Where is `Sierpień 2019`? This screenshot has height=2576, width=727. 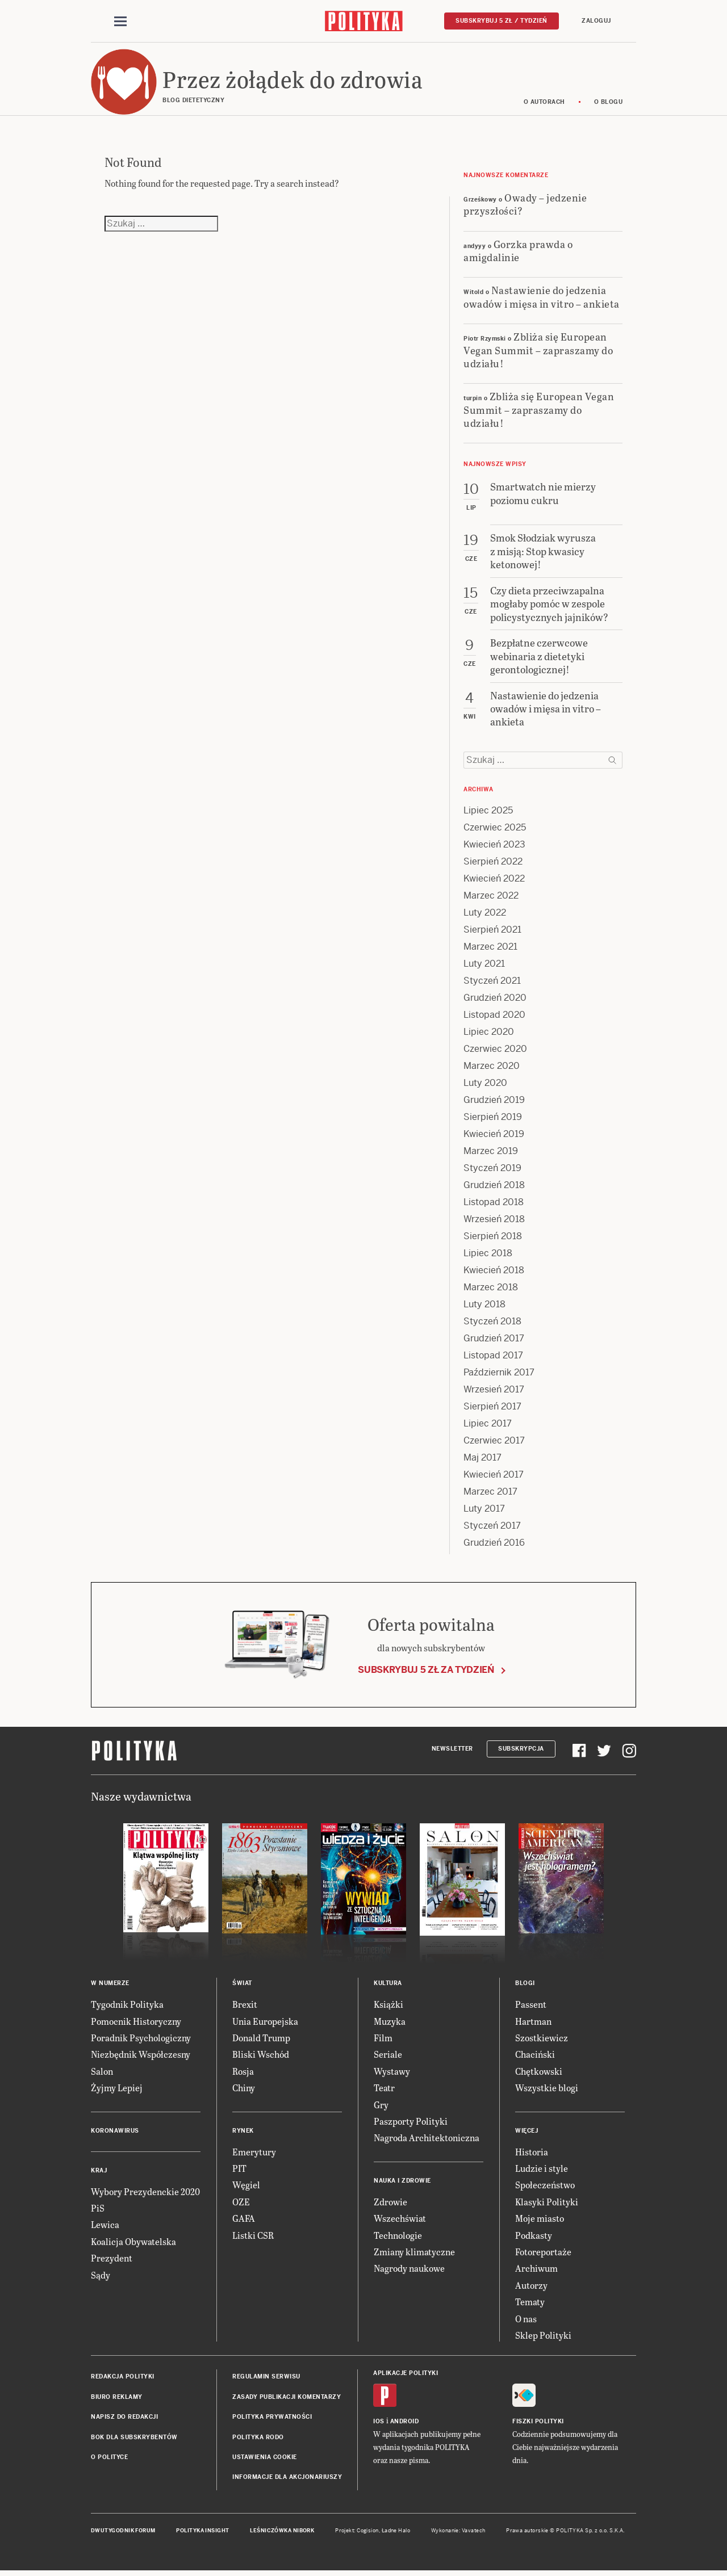
Sierpień 2019 is located at coordinates (492, 1119).